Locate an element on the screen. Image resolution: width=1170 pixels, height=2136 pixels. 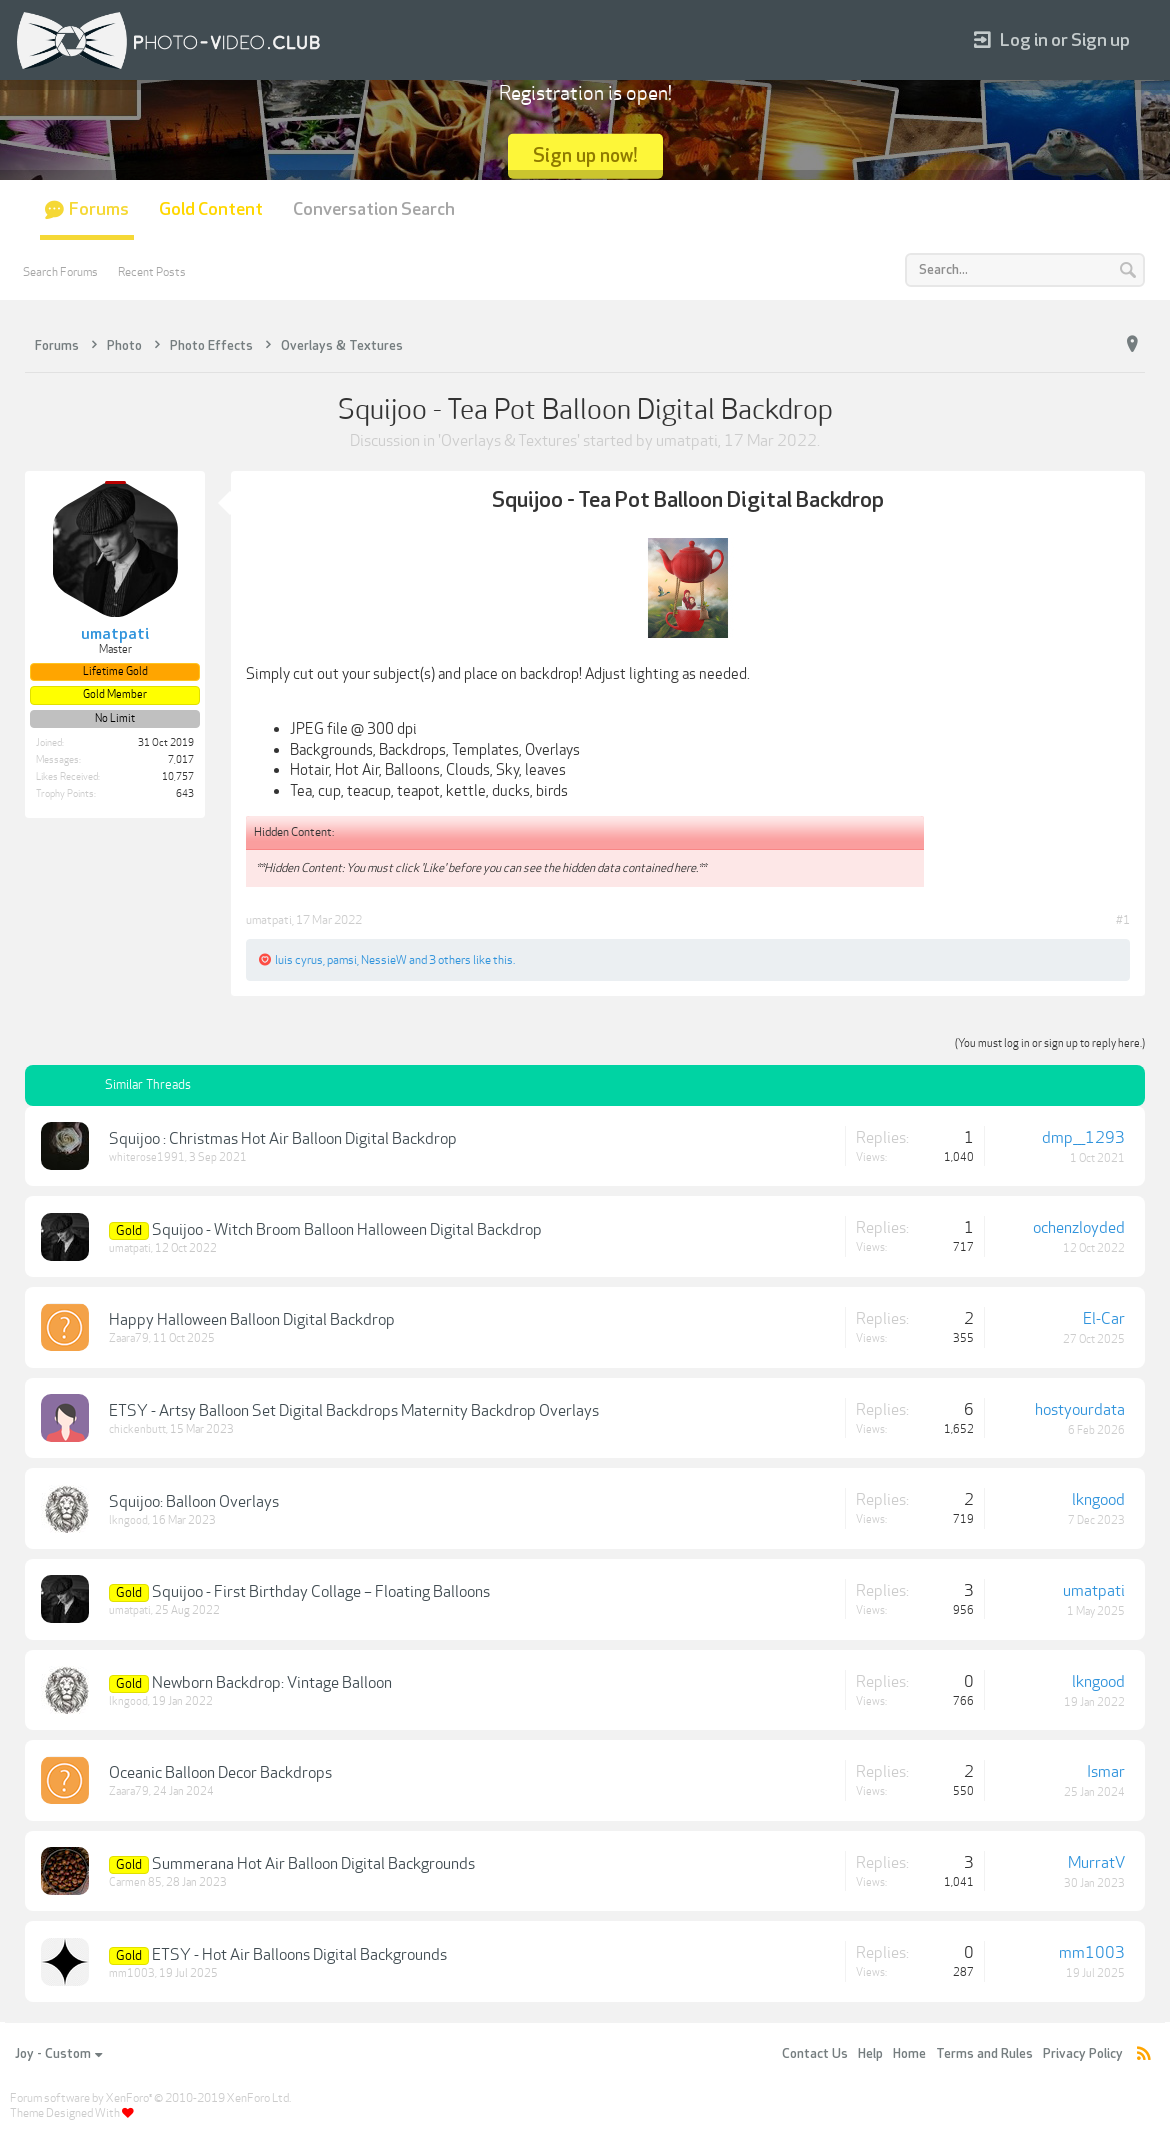
Squijoo : Christmas Hot Air Balloon Digital Backdrop is located at coordinates (283, 1139).